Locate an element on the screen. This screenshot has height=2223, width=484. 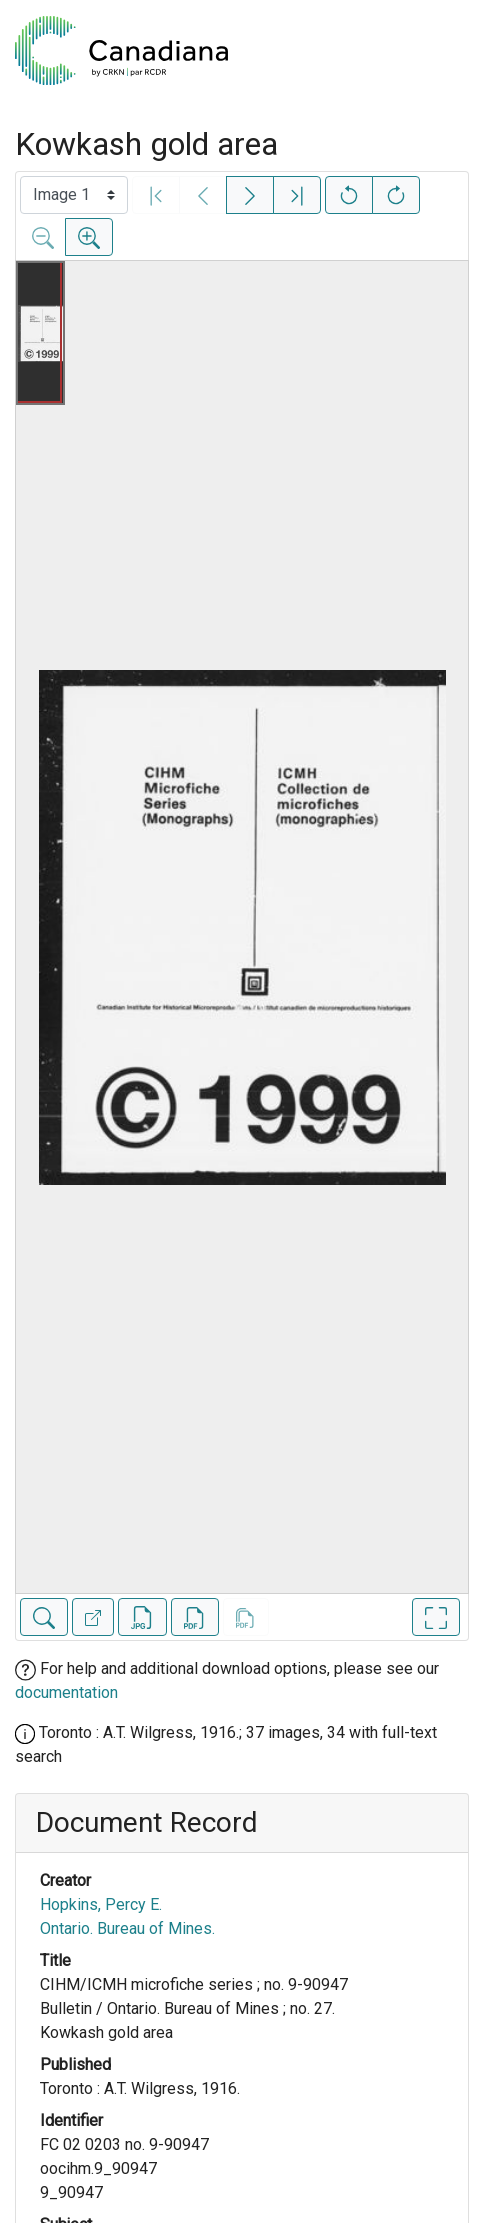
Ontario. Bureau of Mines. is located at coordinates (127, 1928).